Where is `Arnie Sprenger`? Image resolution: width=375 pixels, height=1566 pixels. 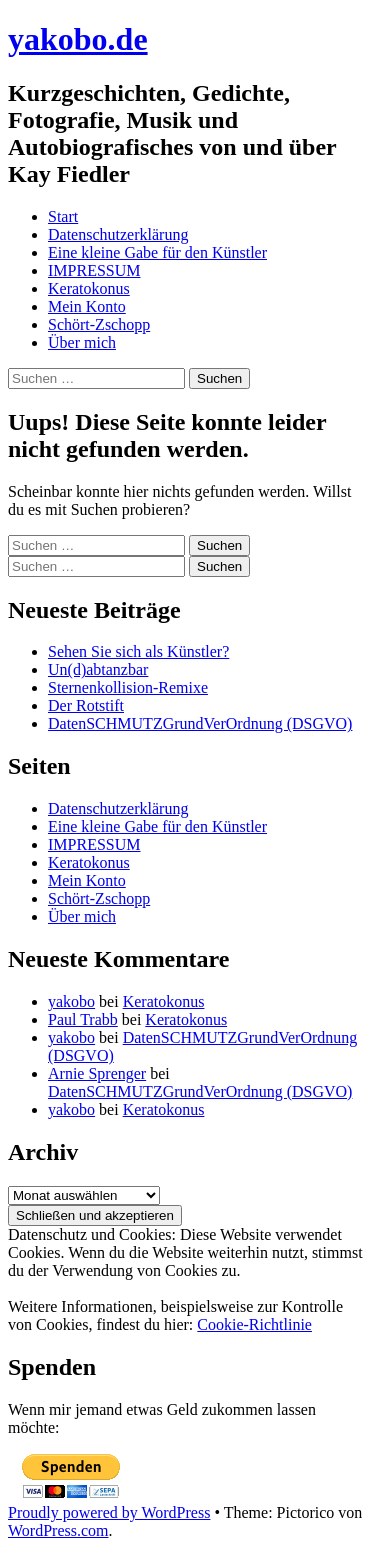
Arnie Sprenger is located at coordinates (97, 1073).